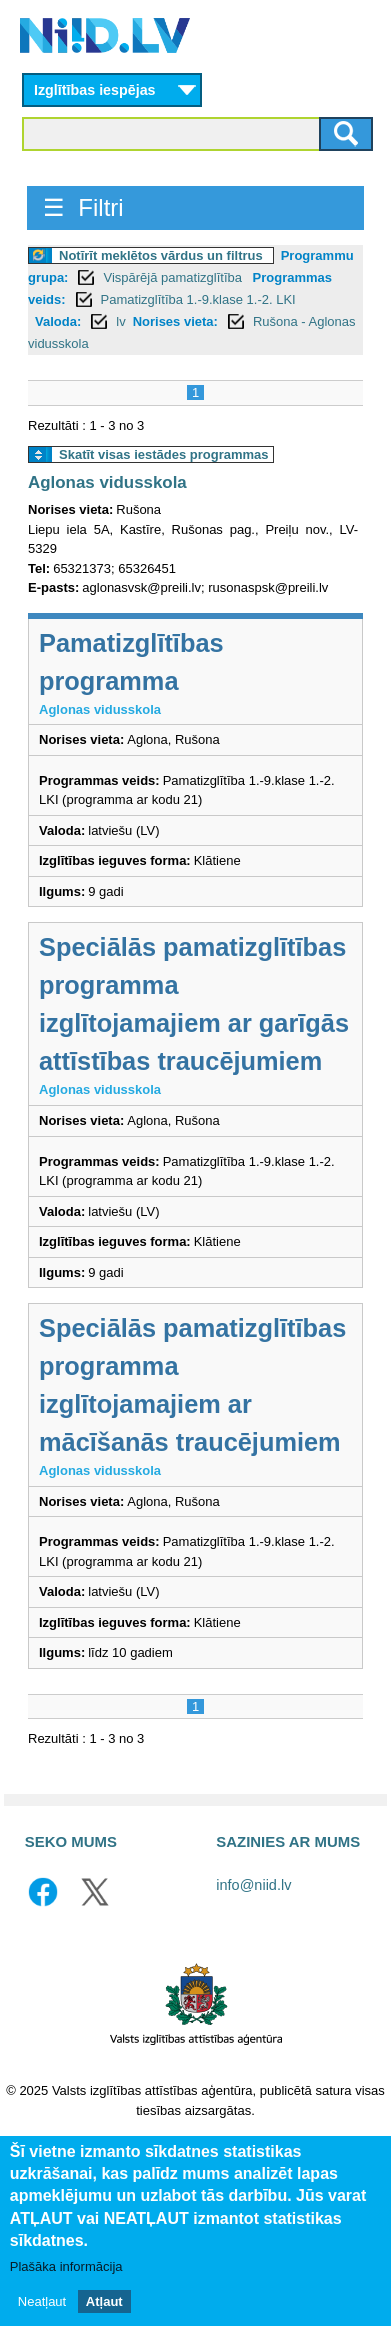 The width and height of the screenshot is (391, 2326). What do you see at coordinates (104, 2301) in the screenshot?
I see `Atļaut` at bounding box center [104, 2301].